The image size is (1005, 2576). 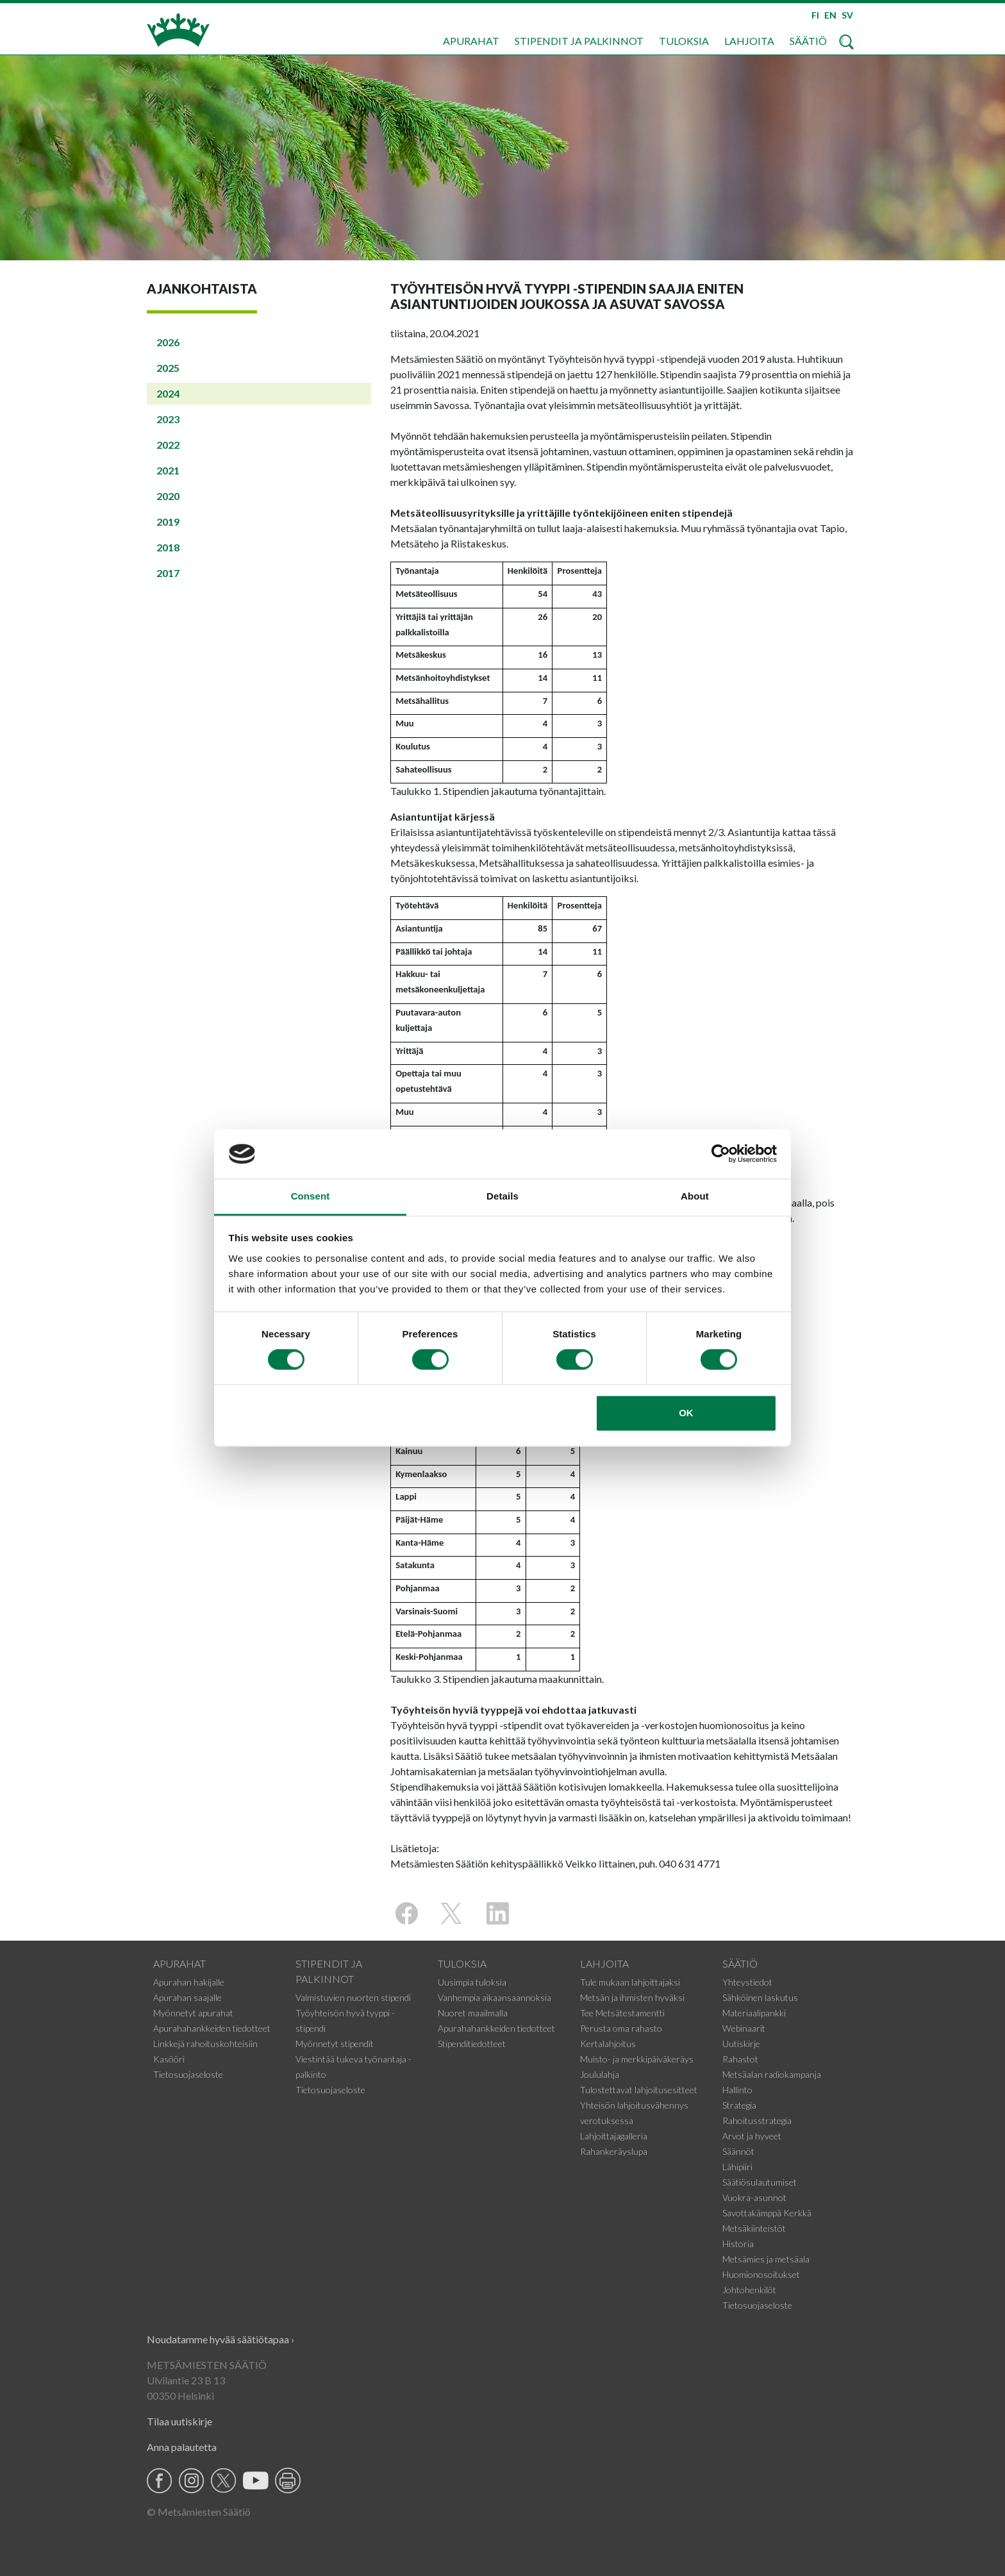 I want to click on Stipenditiedotteet, so click(x=472, y=2043).